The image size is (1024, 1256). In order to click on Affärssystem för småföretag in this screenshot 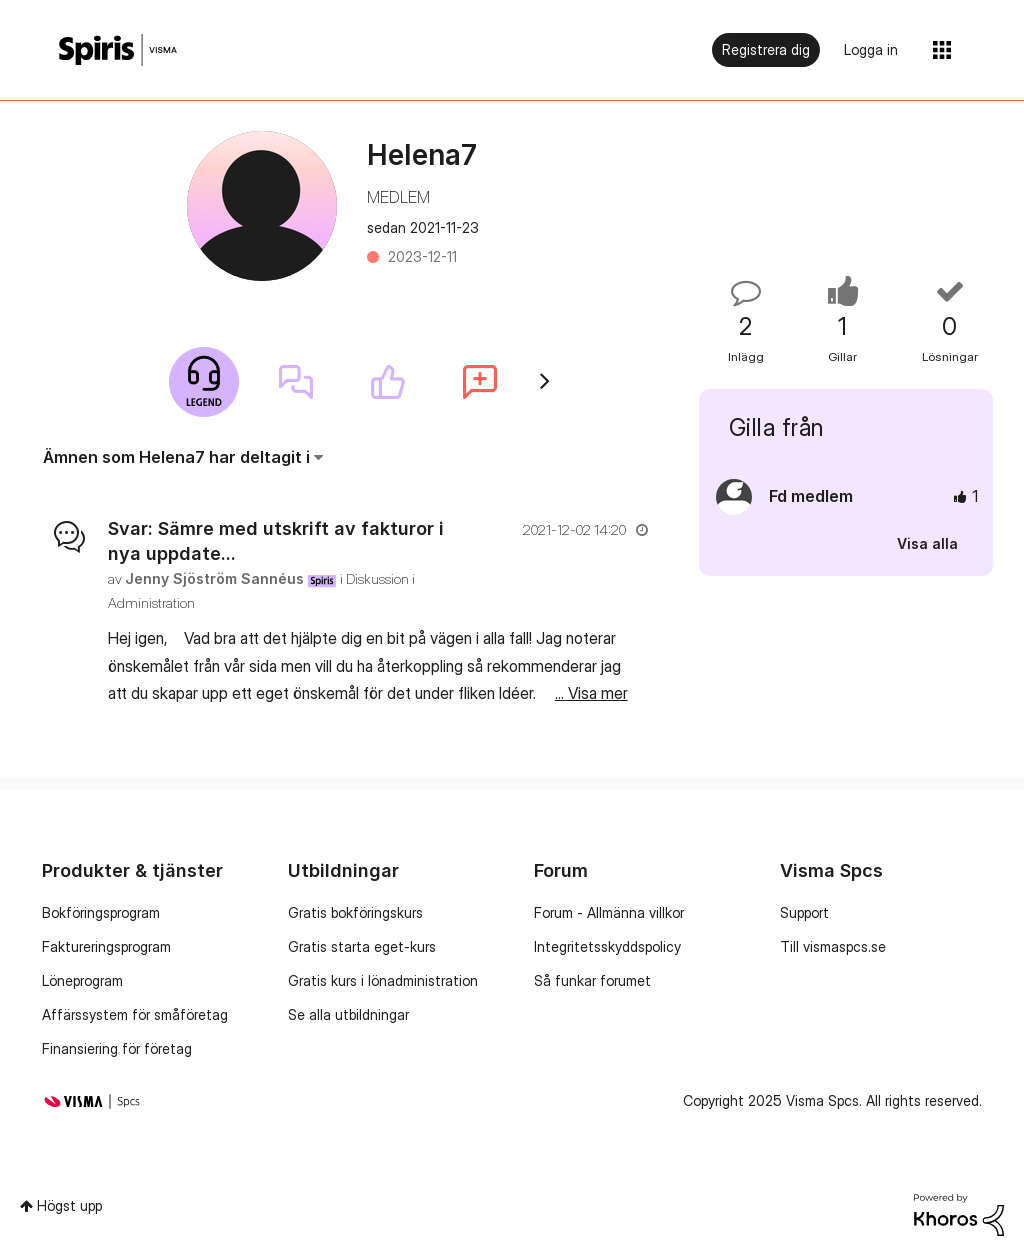, I will do `click(135, 1014)`.